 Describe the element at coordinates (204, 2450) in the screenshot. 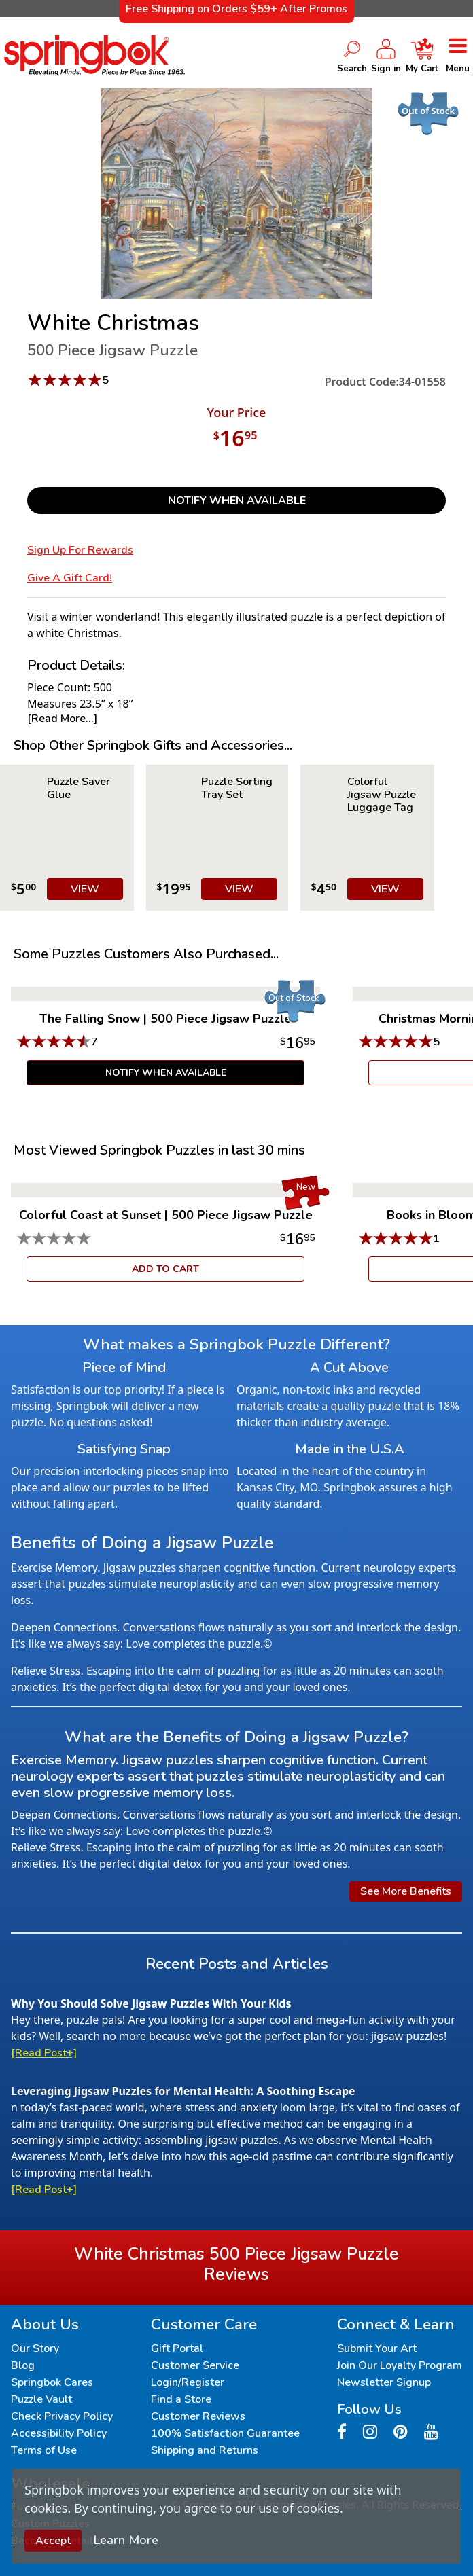

I see `Shipping and Returns` at that location.